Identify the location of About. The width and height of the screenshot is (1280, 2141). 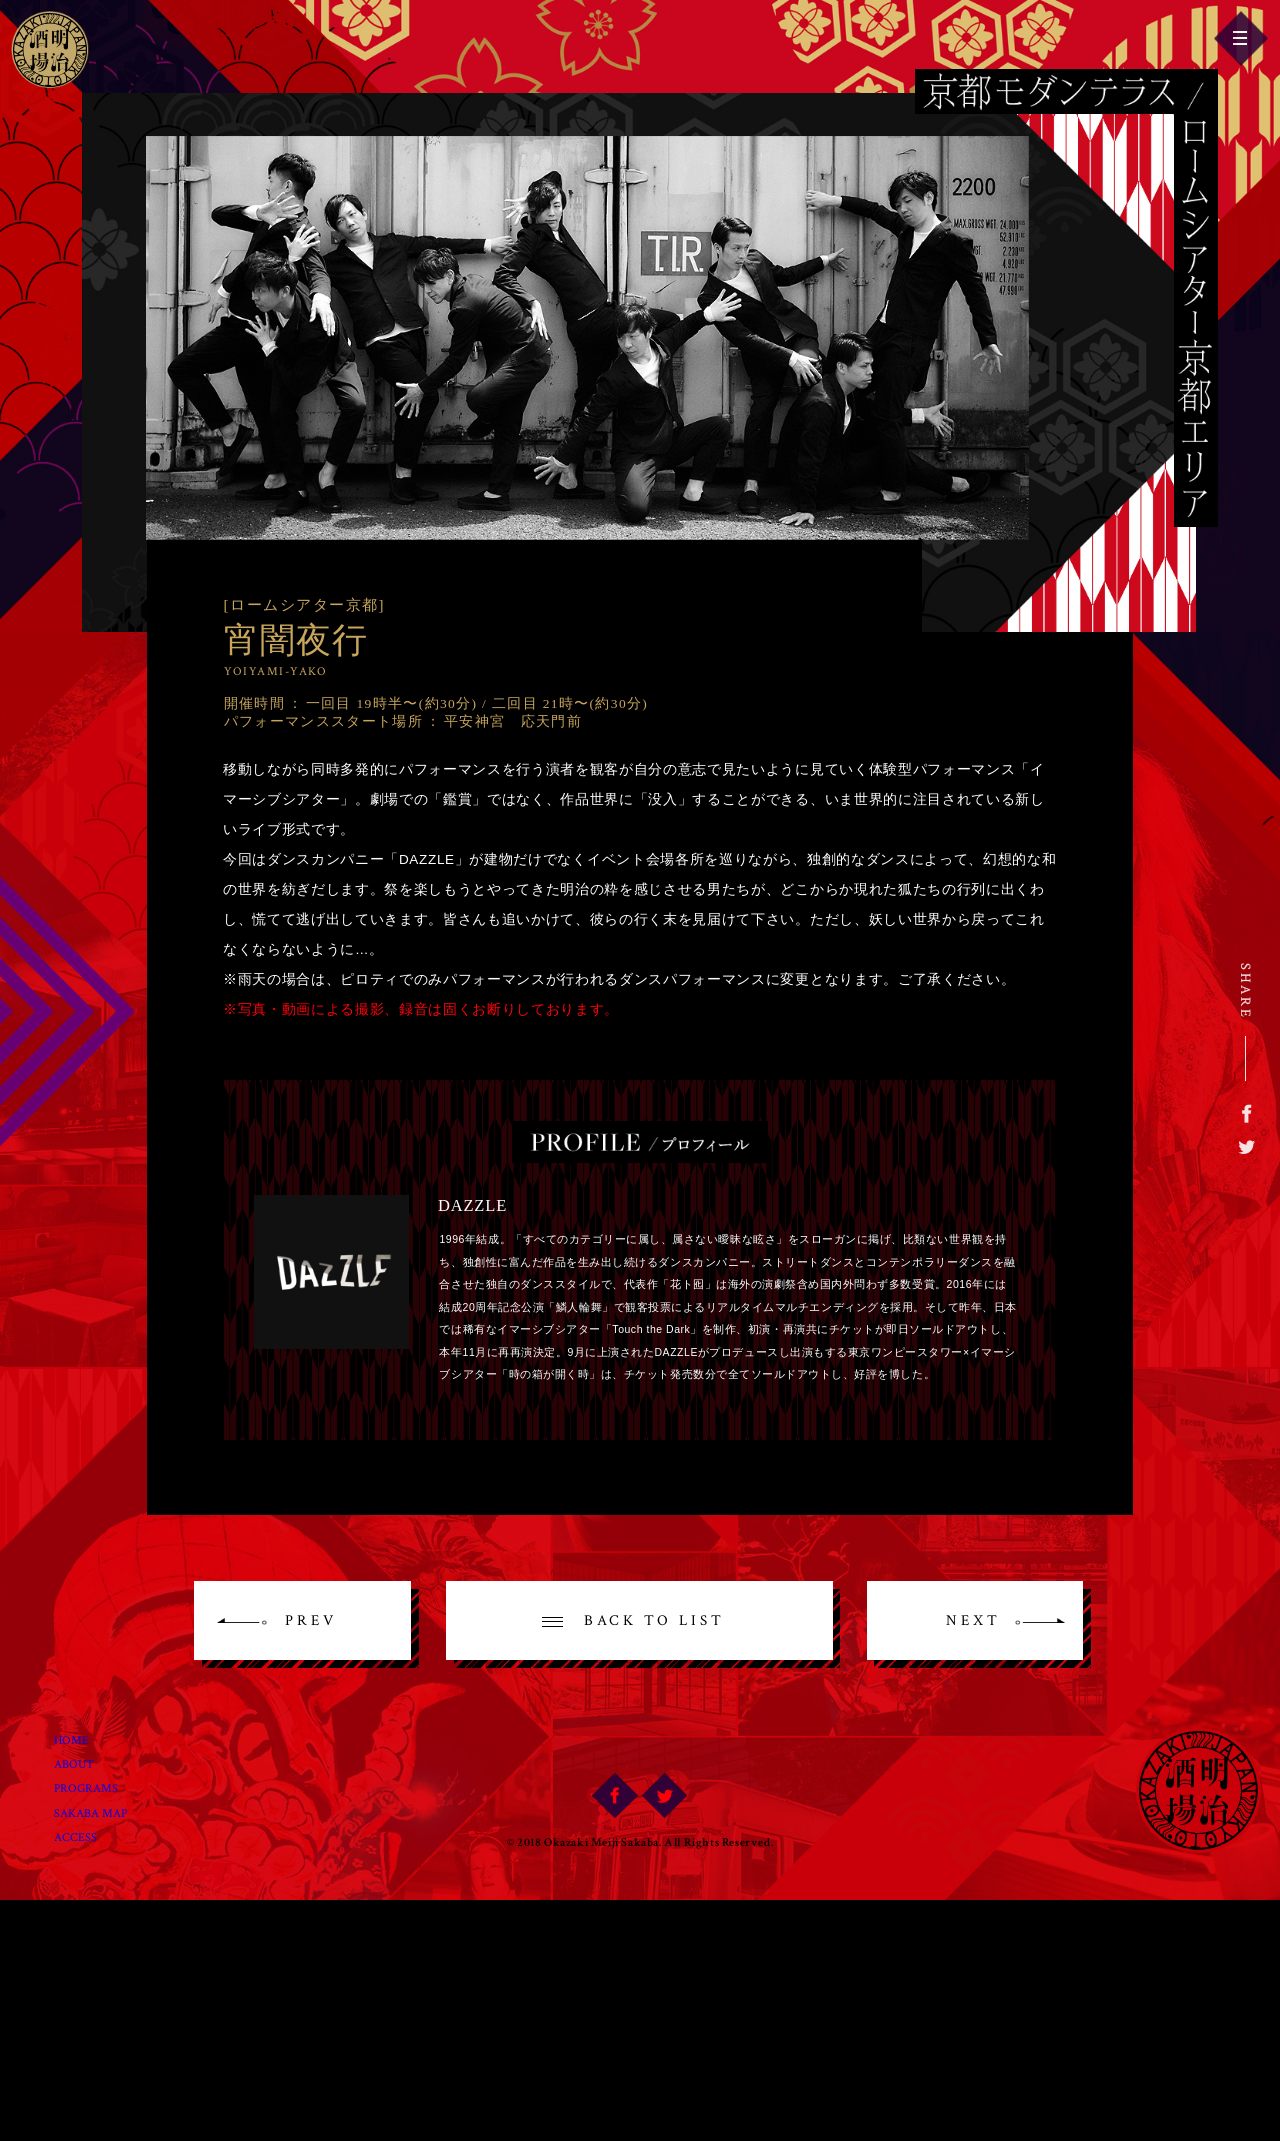
(86, 1756).